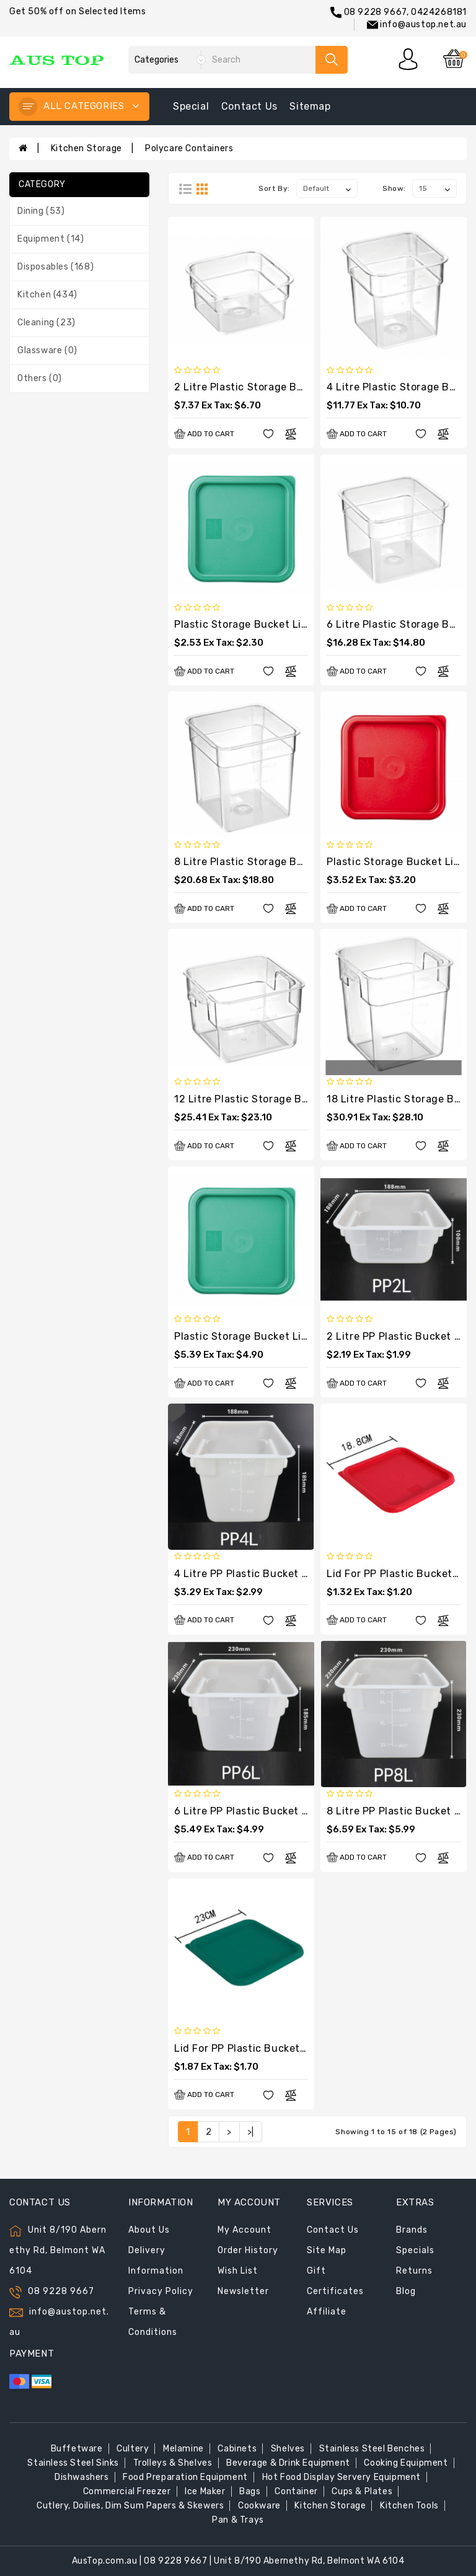  I want to click on Wish List, so click(238, 2271).